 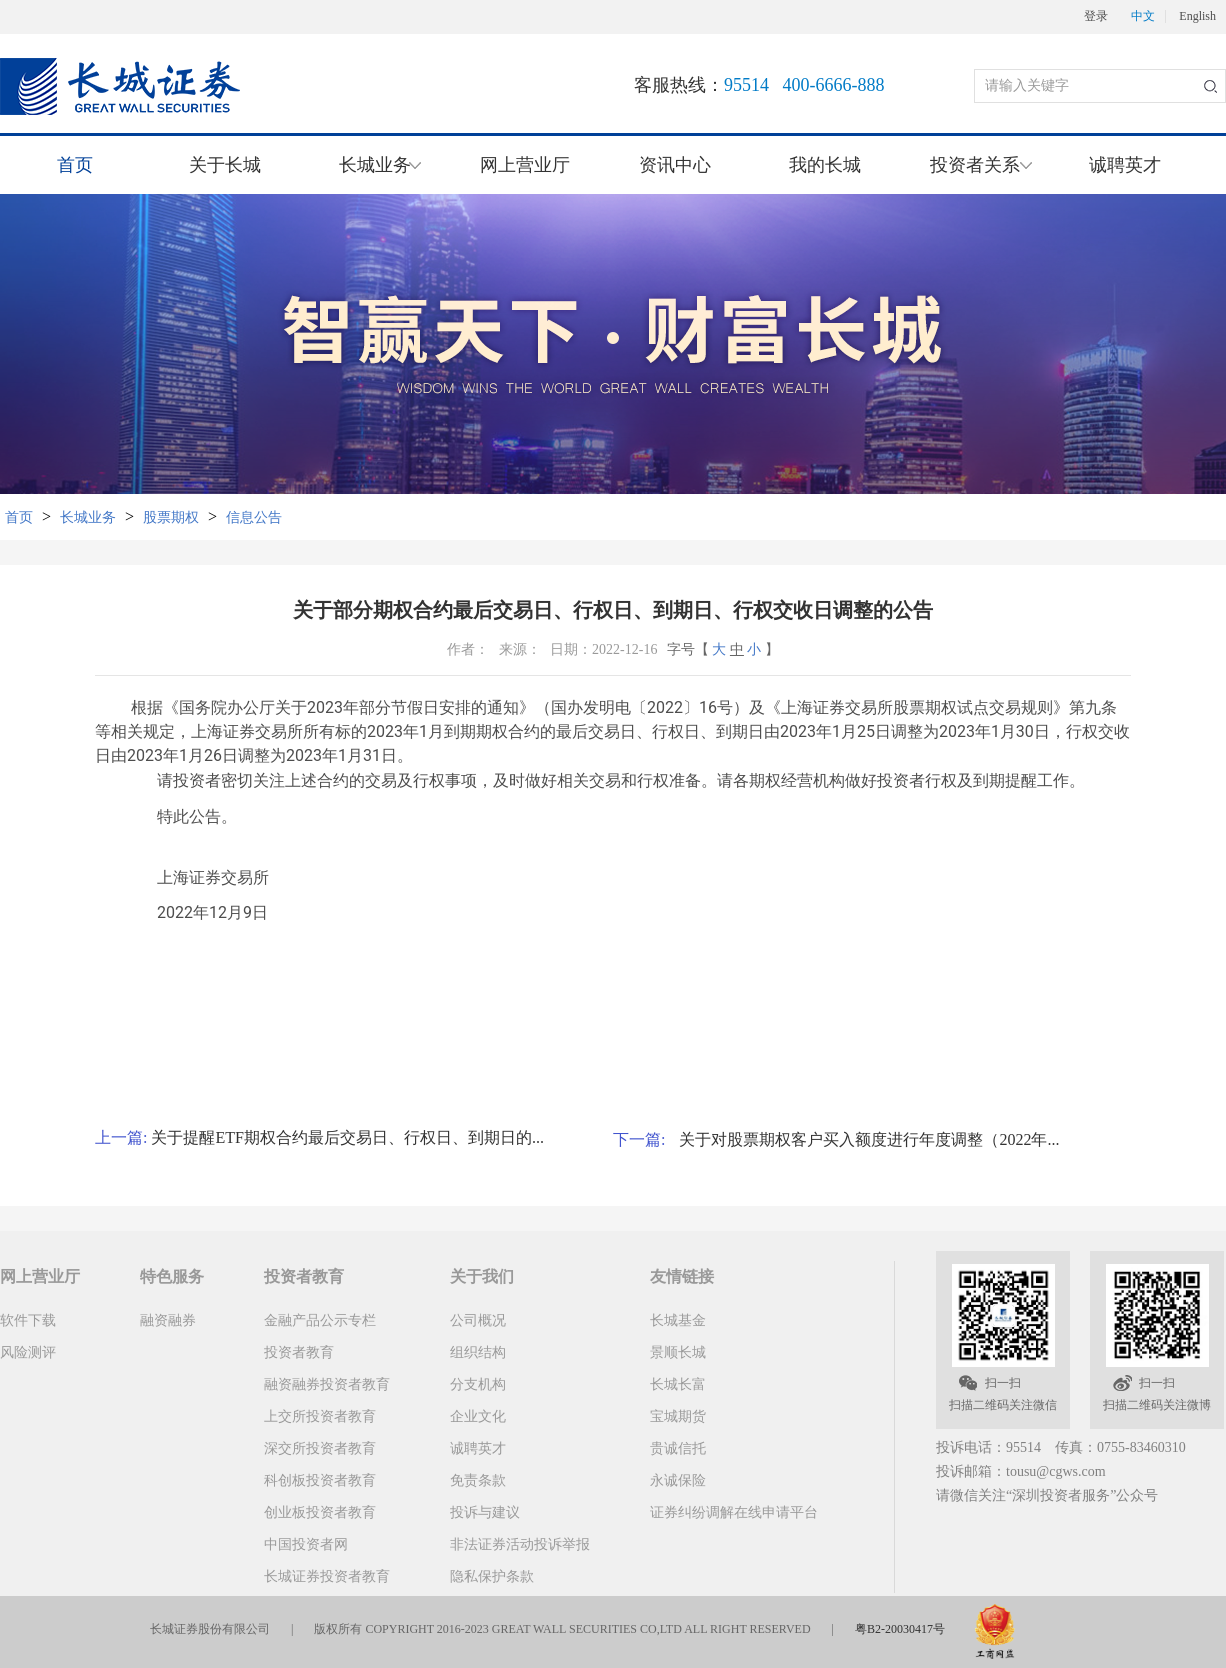 I want to click on 贵诚信托, so click(x=678, y=1448).